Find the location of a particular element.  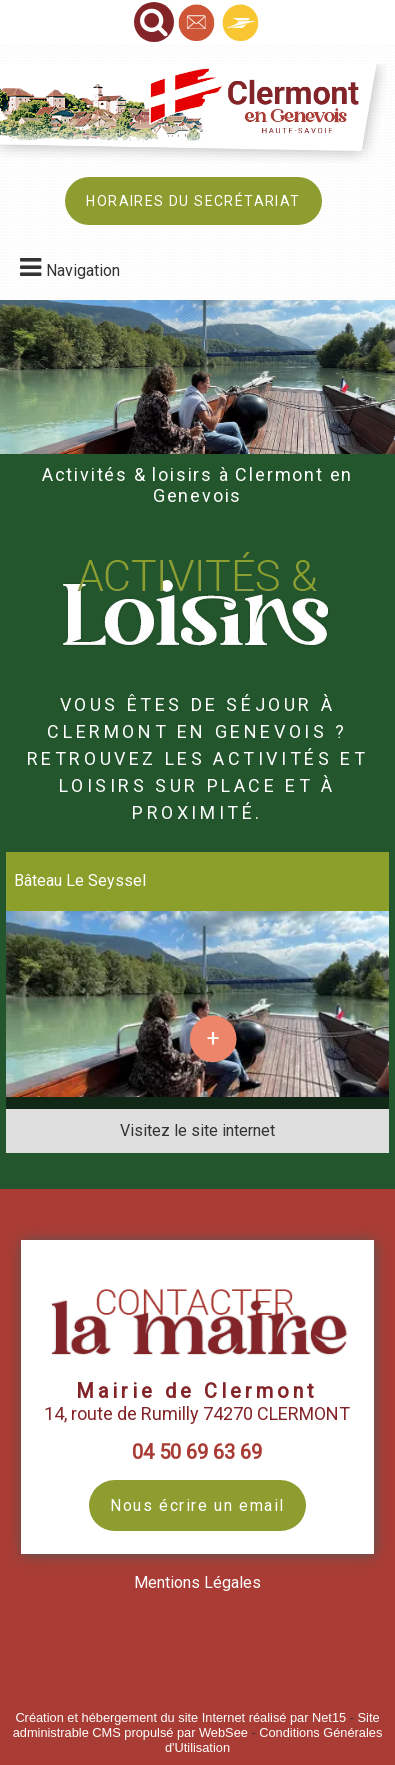

[En savoir plus sur Bâteau Le Seyssel.] is located at coordinates (213, 1039).